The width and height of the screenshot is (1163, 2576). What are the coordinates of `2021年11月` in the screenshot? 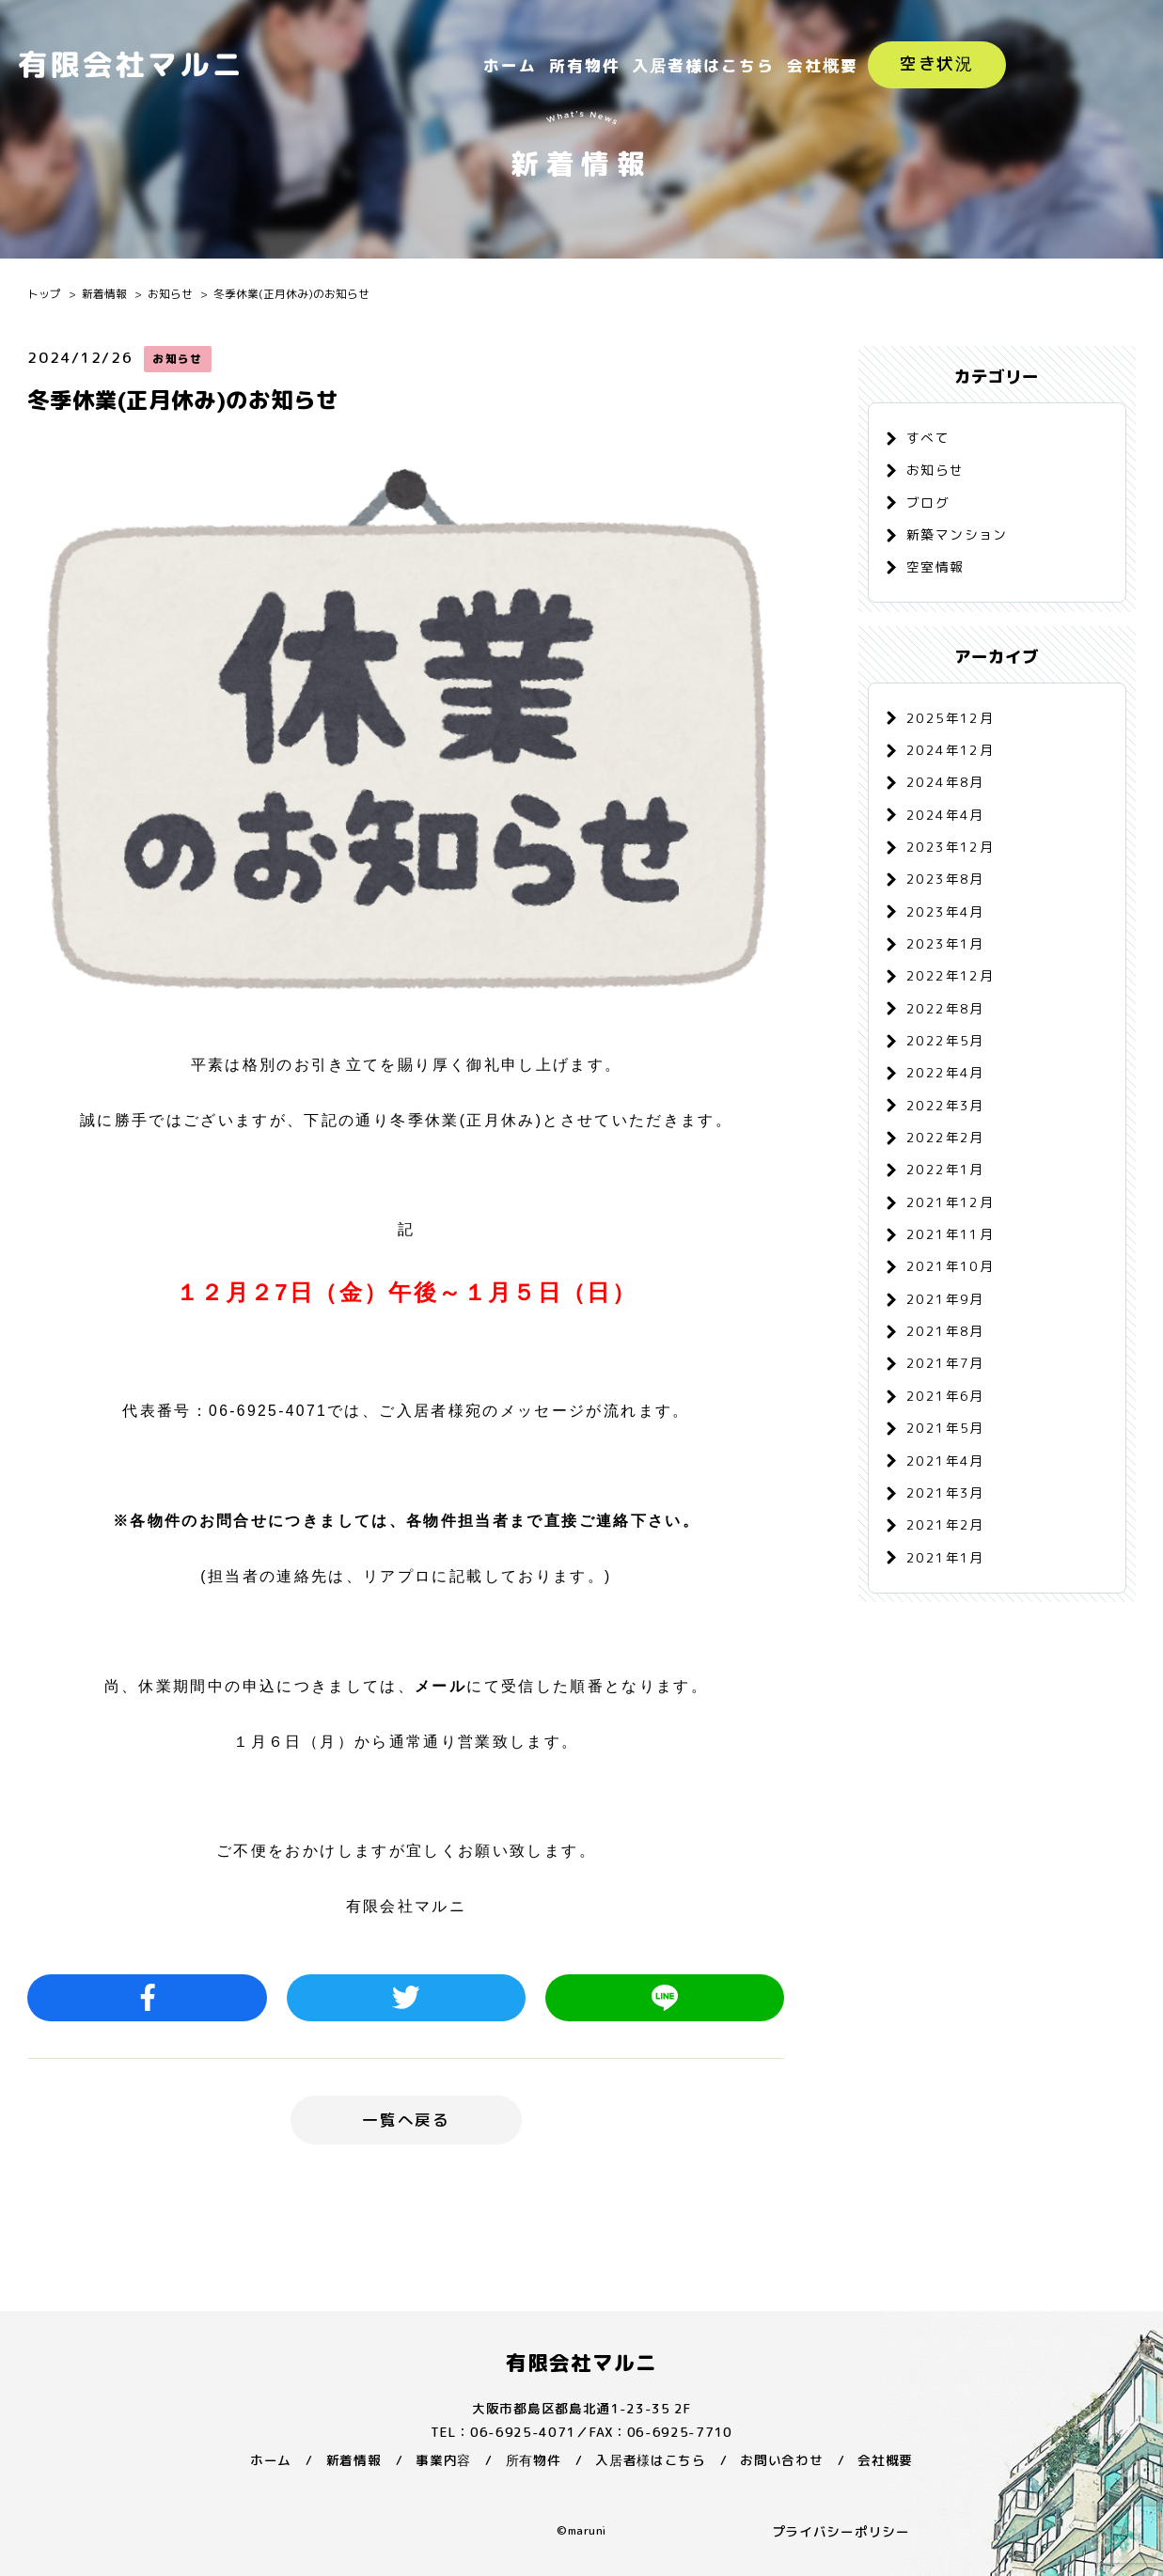 It's located at (950, 1234).